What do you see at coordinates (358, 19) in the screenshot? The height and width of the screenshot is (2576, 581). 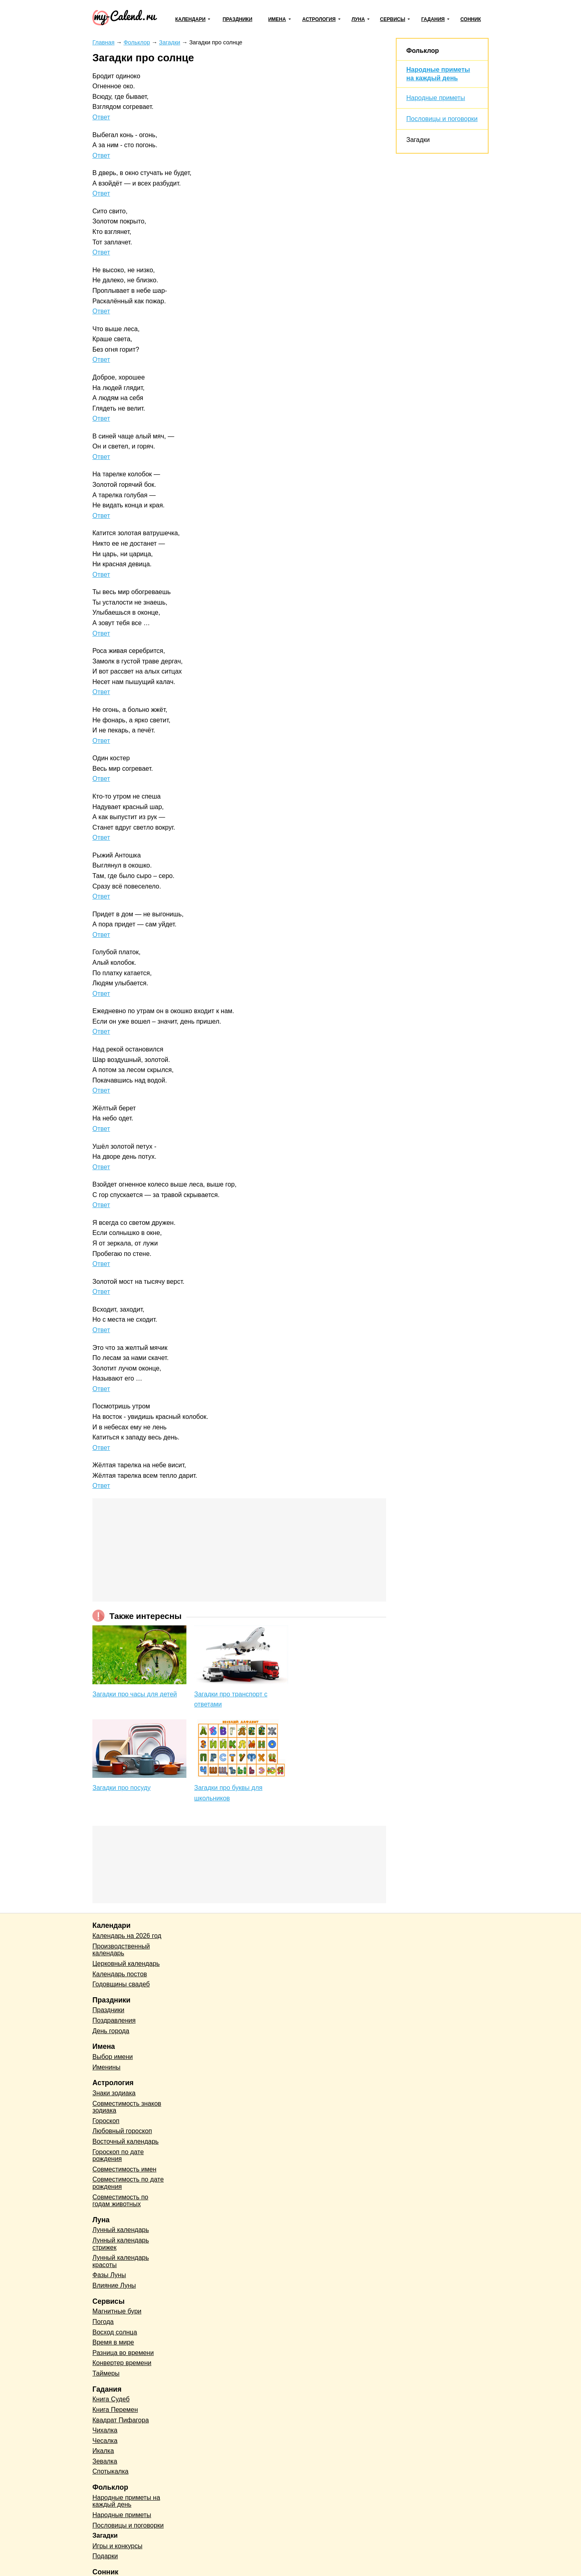 I see `Луна` at bounding box center [358, 19].